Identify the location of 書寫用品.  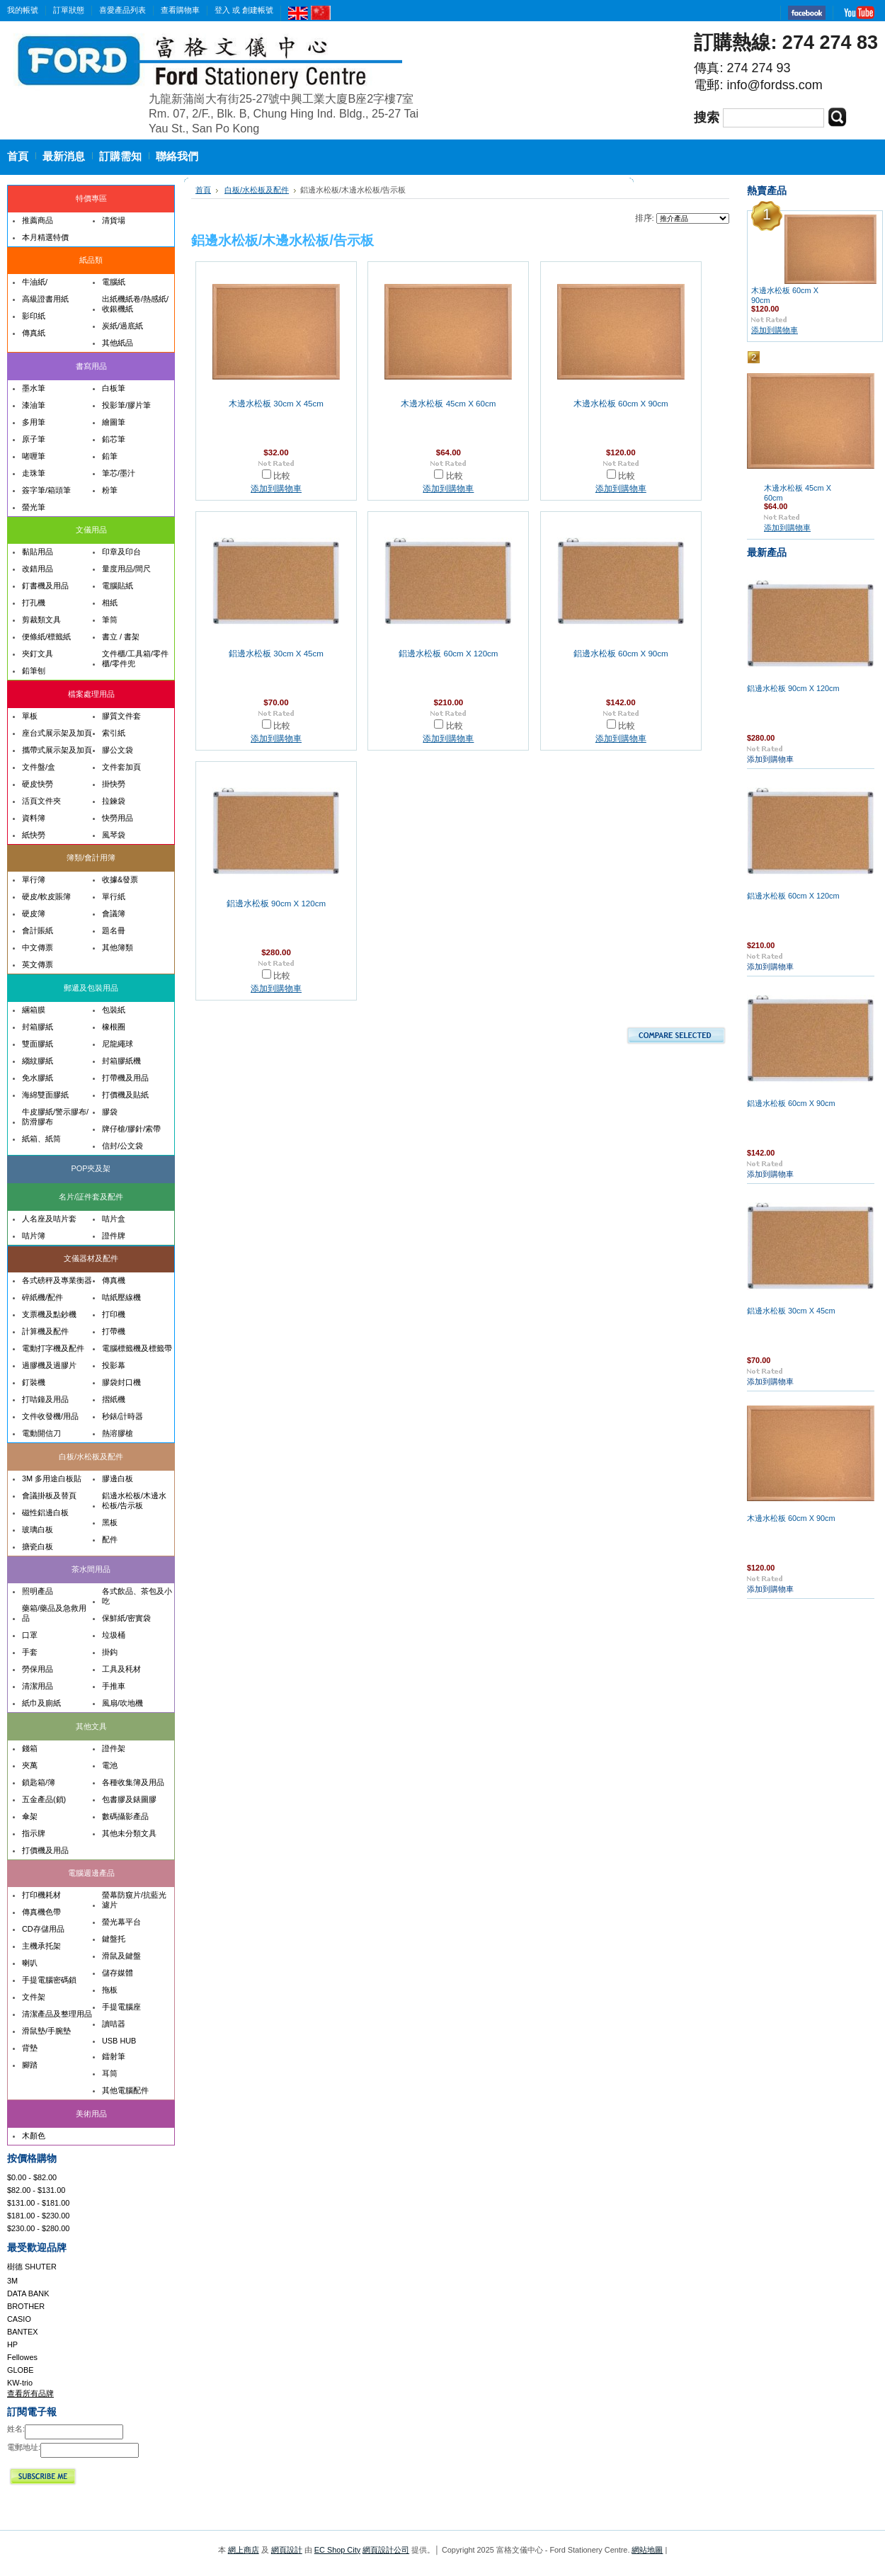
(91, 366).